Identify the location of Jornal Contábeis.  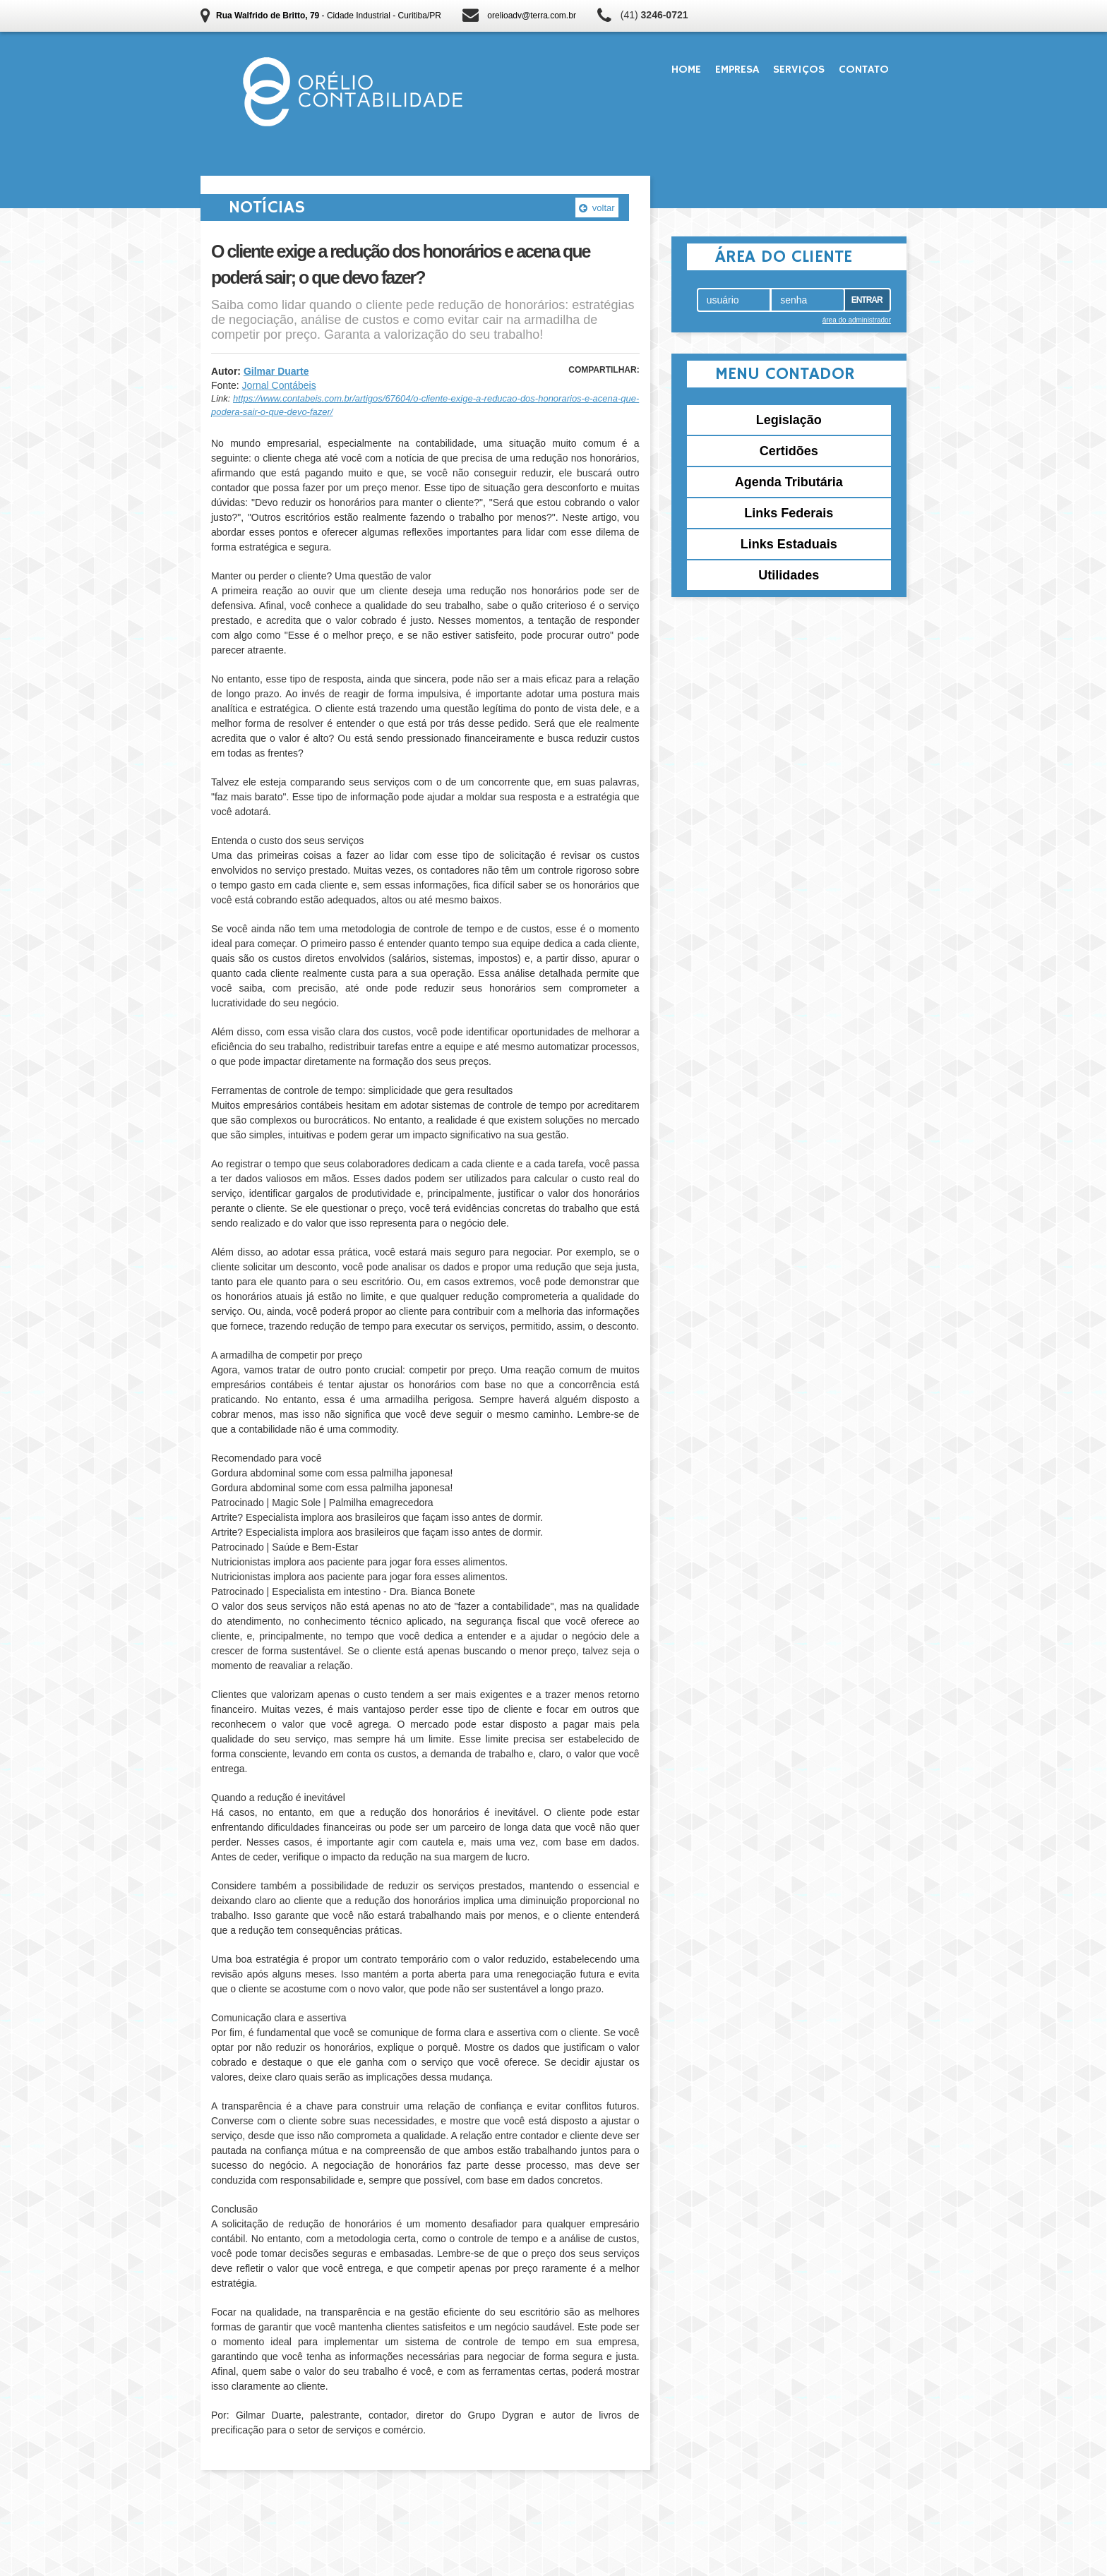
(279, 385).